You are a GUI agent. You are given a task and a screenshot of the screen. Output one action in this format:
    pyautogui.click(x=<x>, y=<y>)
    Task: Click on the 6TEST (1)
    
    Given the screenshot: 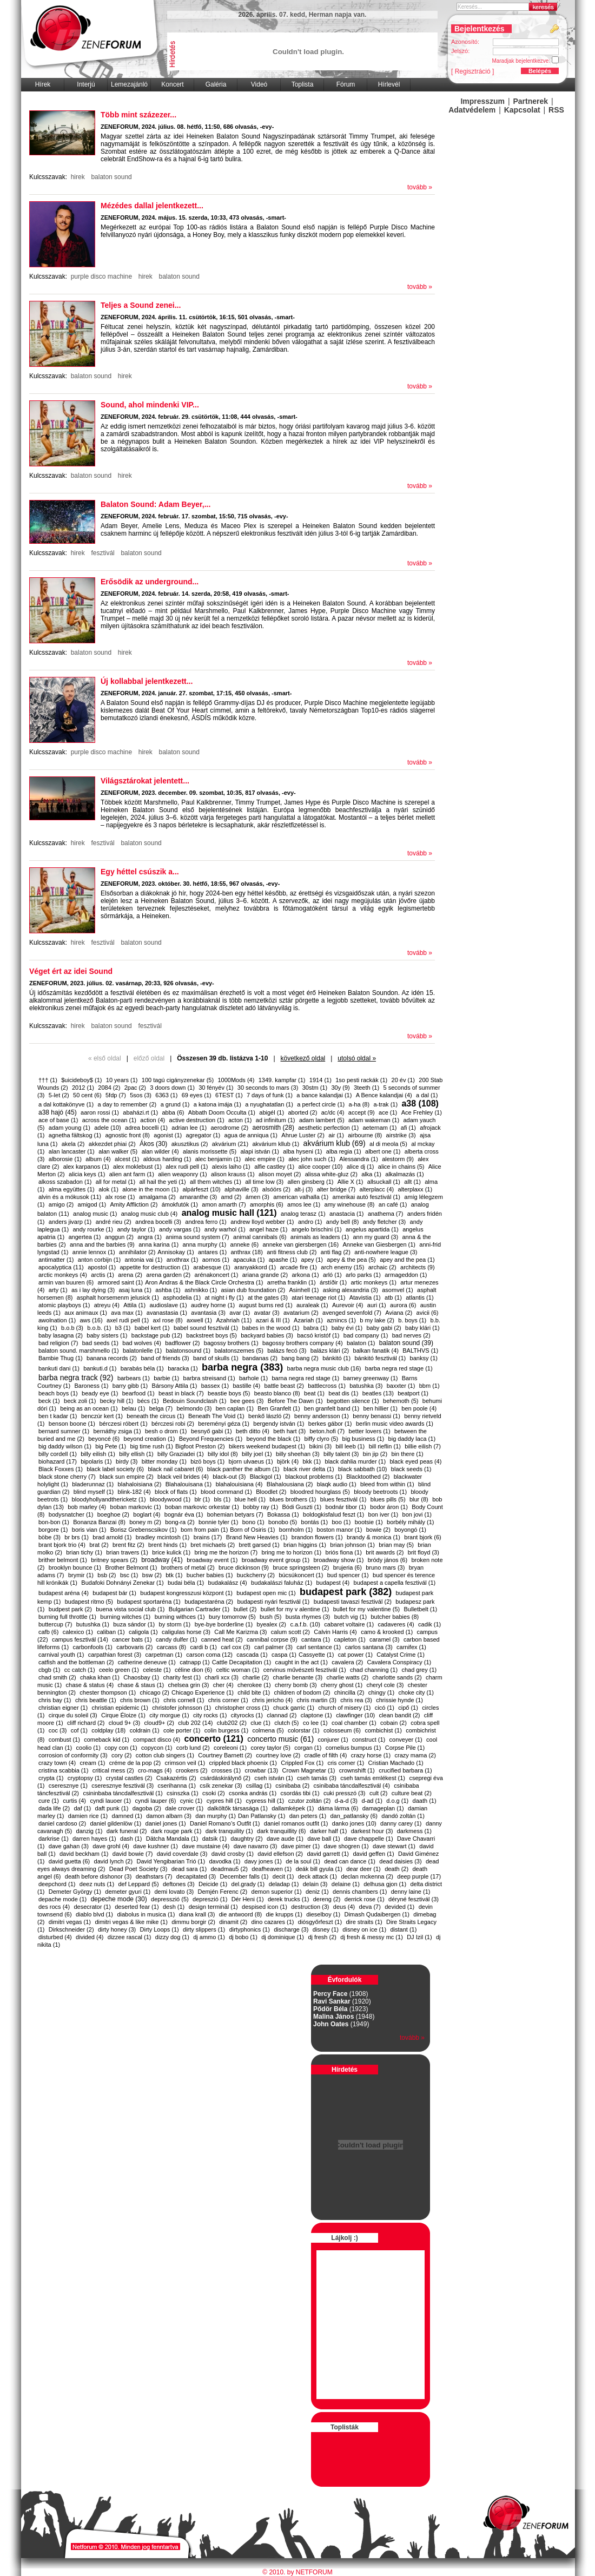 What is the action you would take?
    pyautogui.click(x=229, y=1095)
    